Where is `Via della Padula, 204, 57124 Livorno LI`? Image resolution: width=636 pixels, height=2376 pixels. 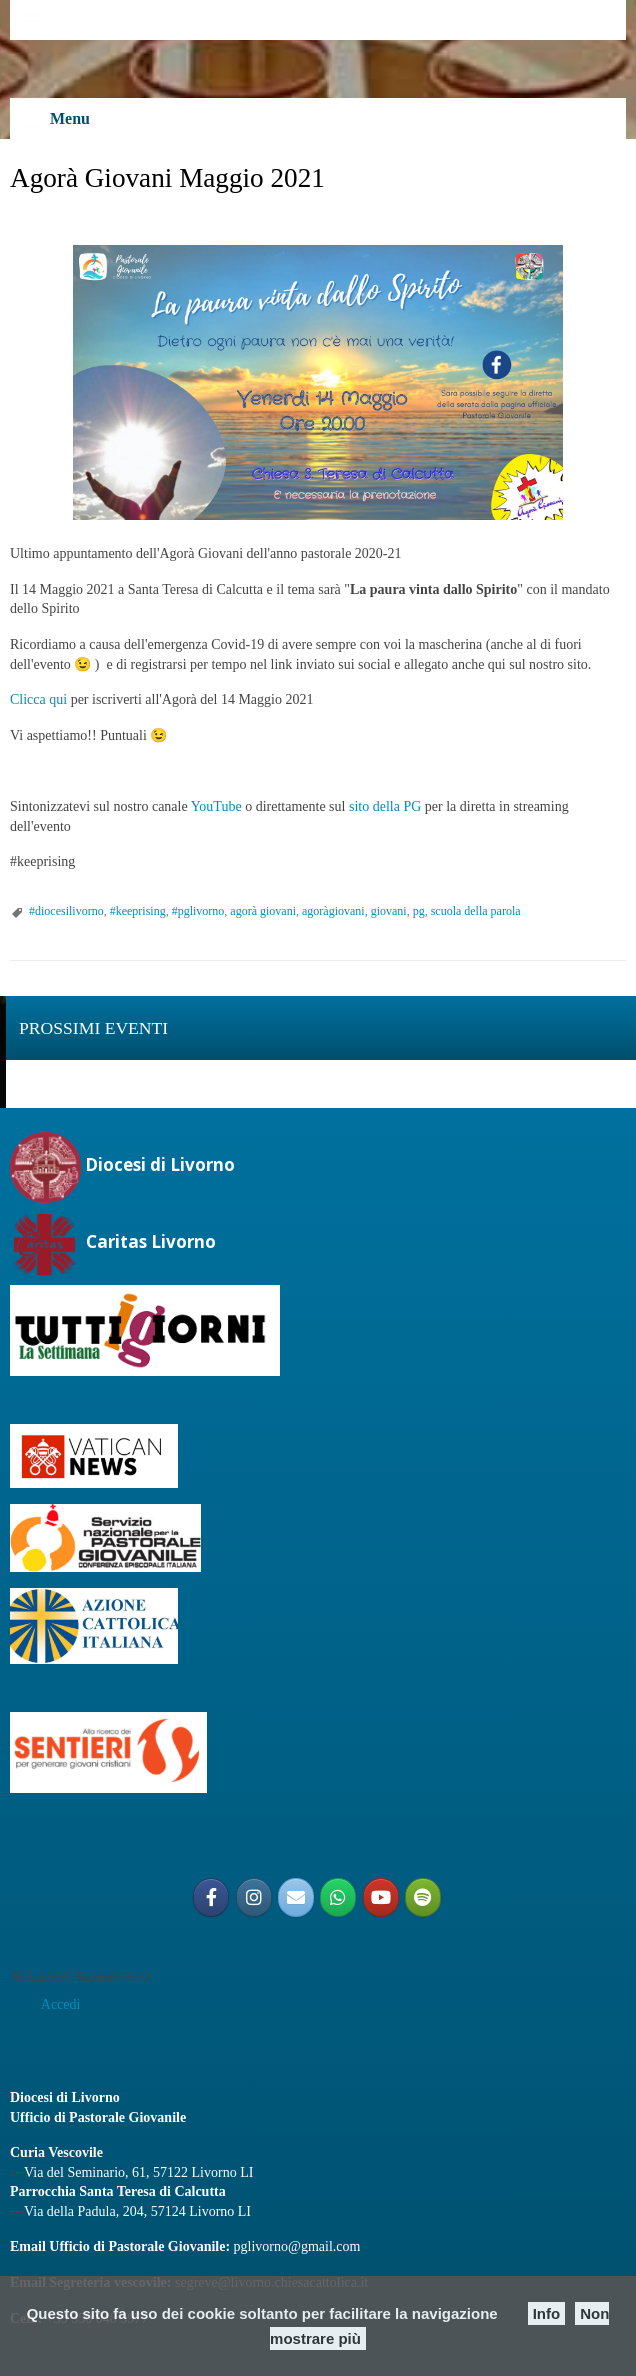 Via della Padula, 204, 57124 Livorno LI is located at coordinates (137, 2211).